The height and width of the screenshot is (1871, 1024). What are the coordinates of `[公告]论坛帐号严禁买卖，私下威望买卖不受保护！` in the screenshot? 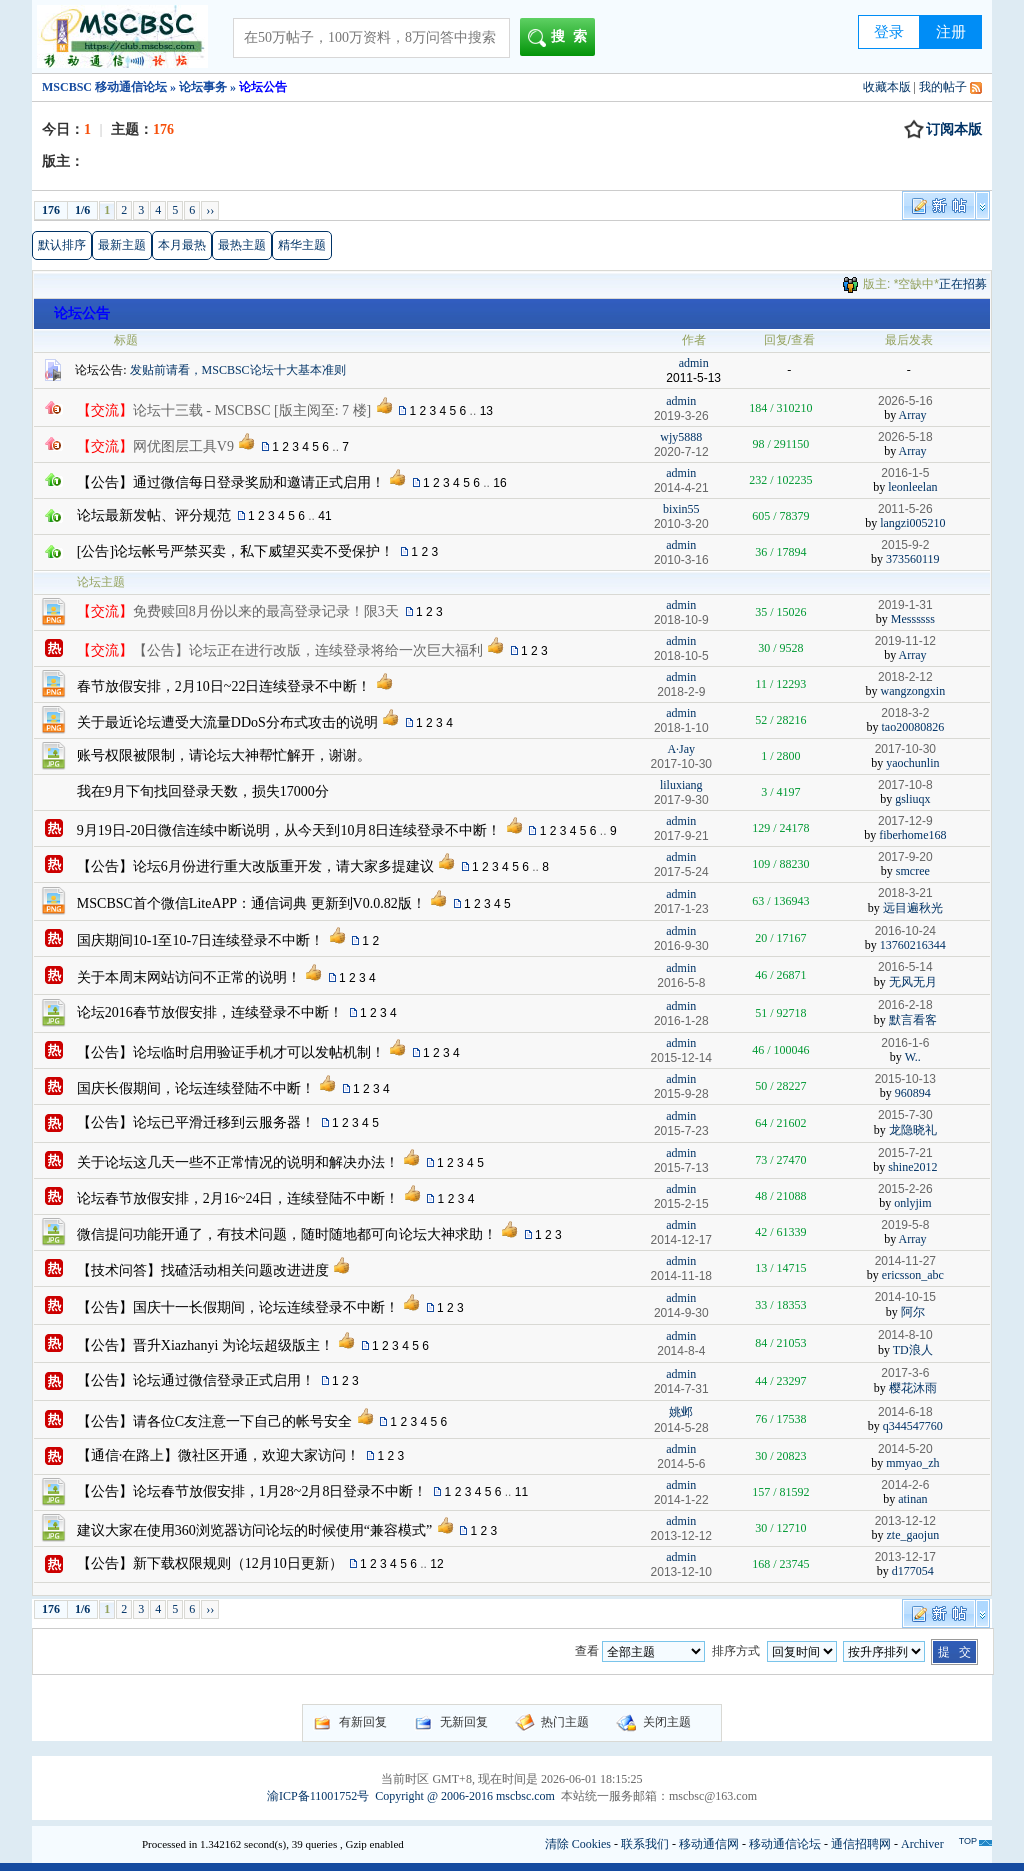 It's located at (235, 551).